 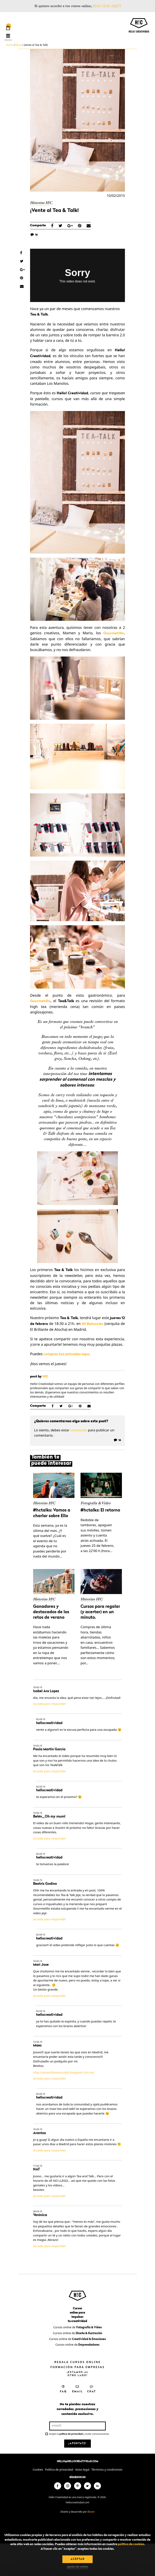 I want to click on Cursos online de, so click(x=77, y=2327).